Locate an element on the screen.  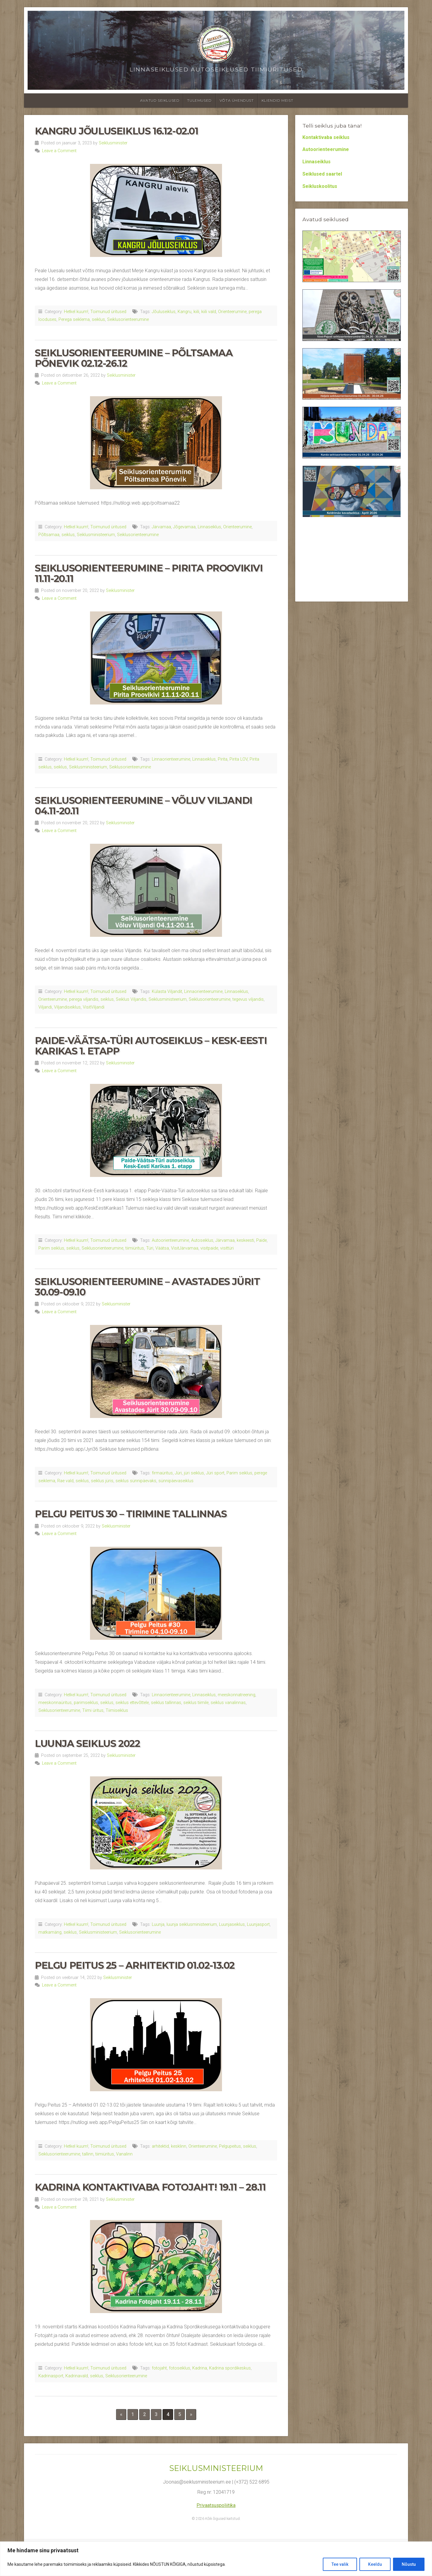
Rae vald is located at coordinates (65, 1480).